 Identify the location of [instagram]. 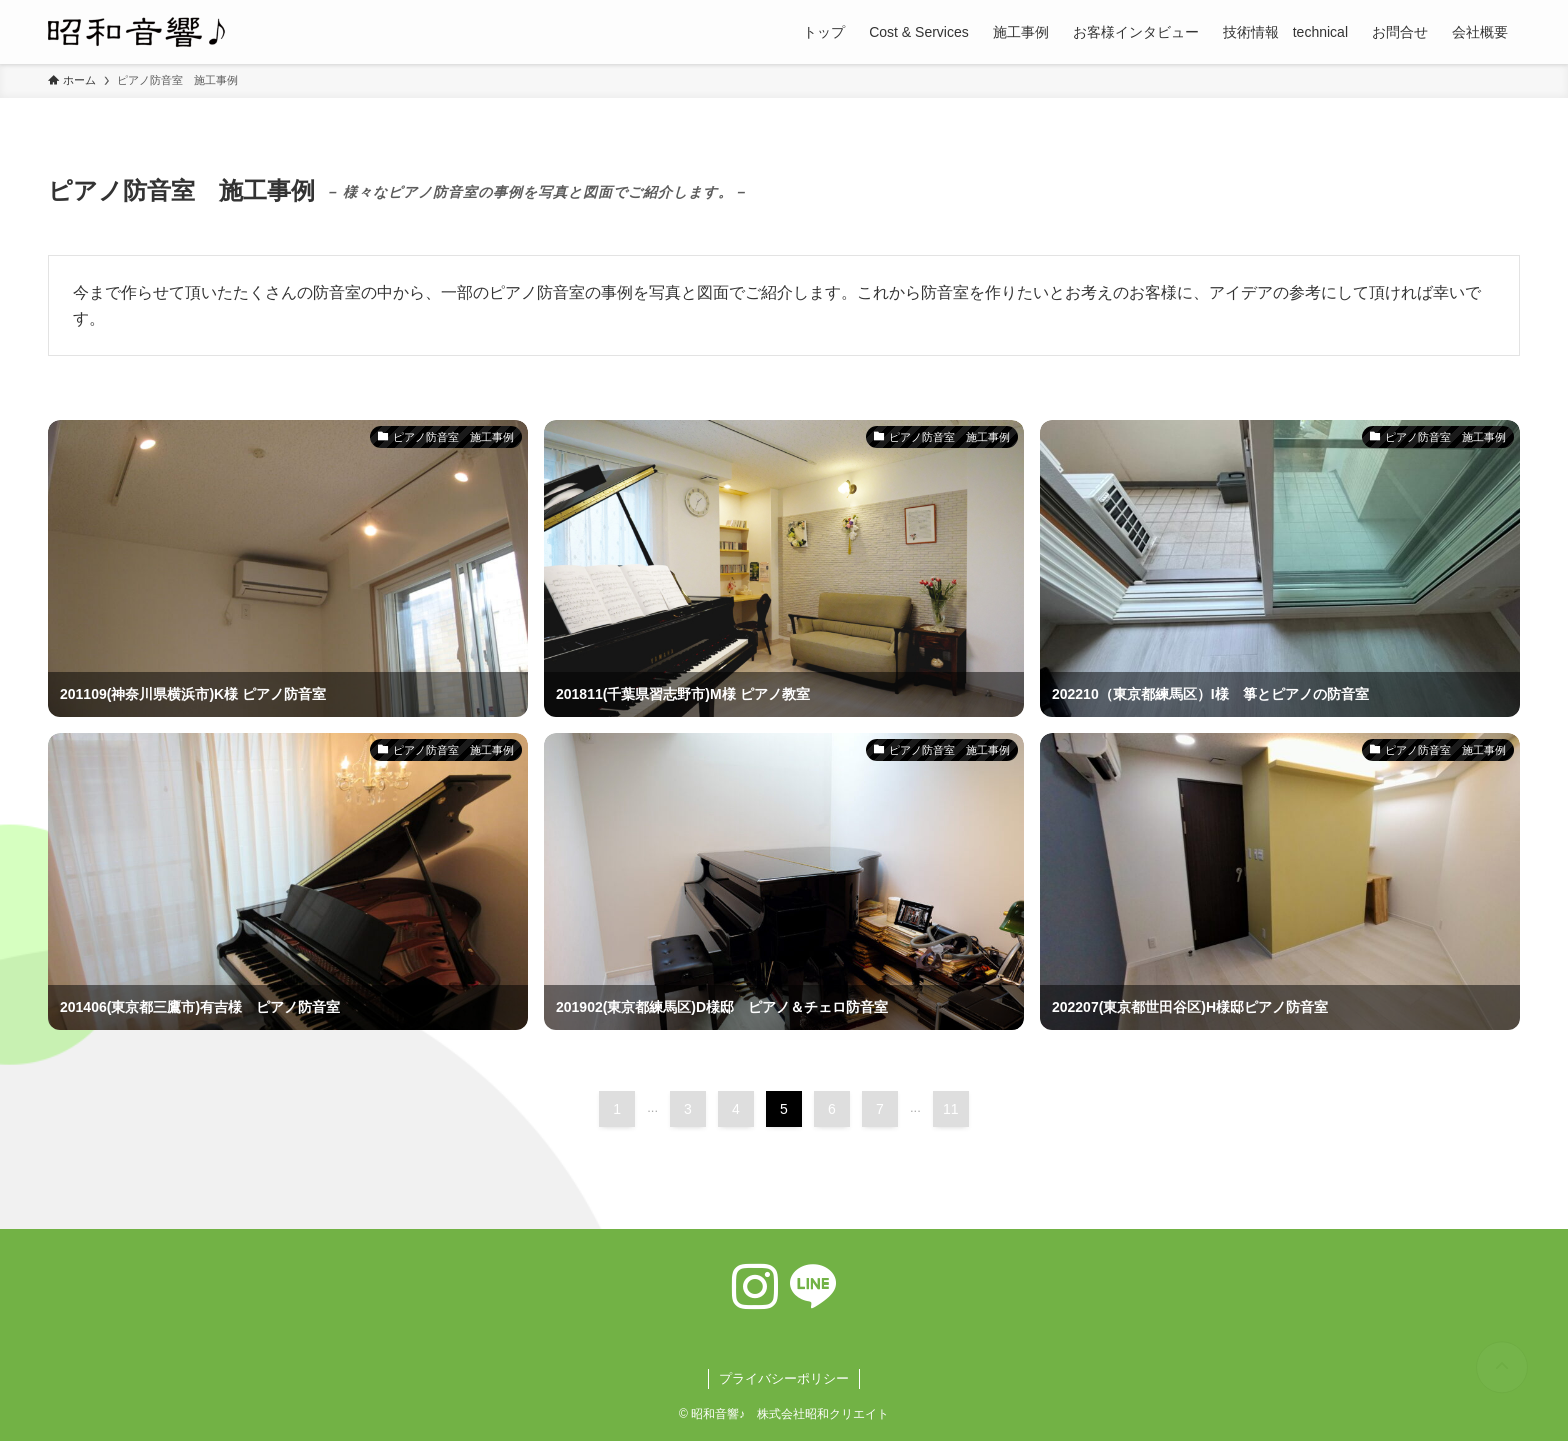
(755, 1287).